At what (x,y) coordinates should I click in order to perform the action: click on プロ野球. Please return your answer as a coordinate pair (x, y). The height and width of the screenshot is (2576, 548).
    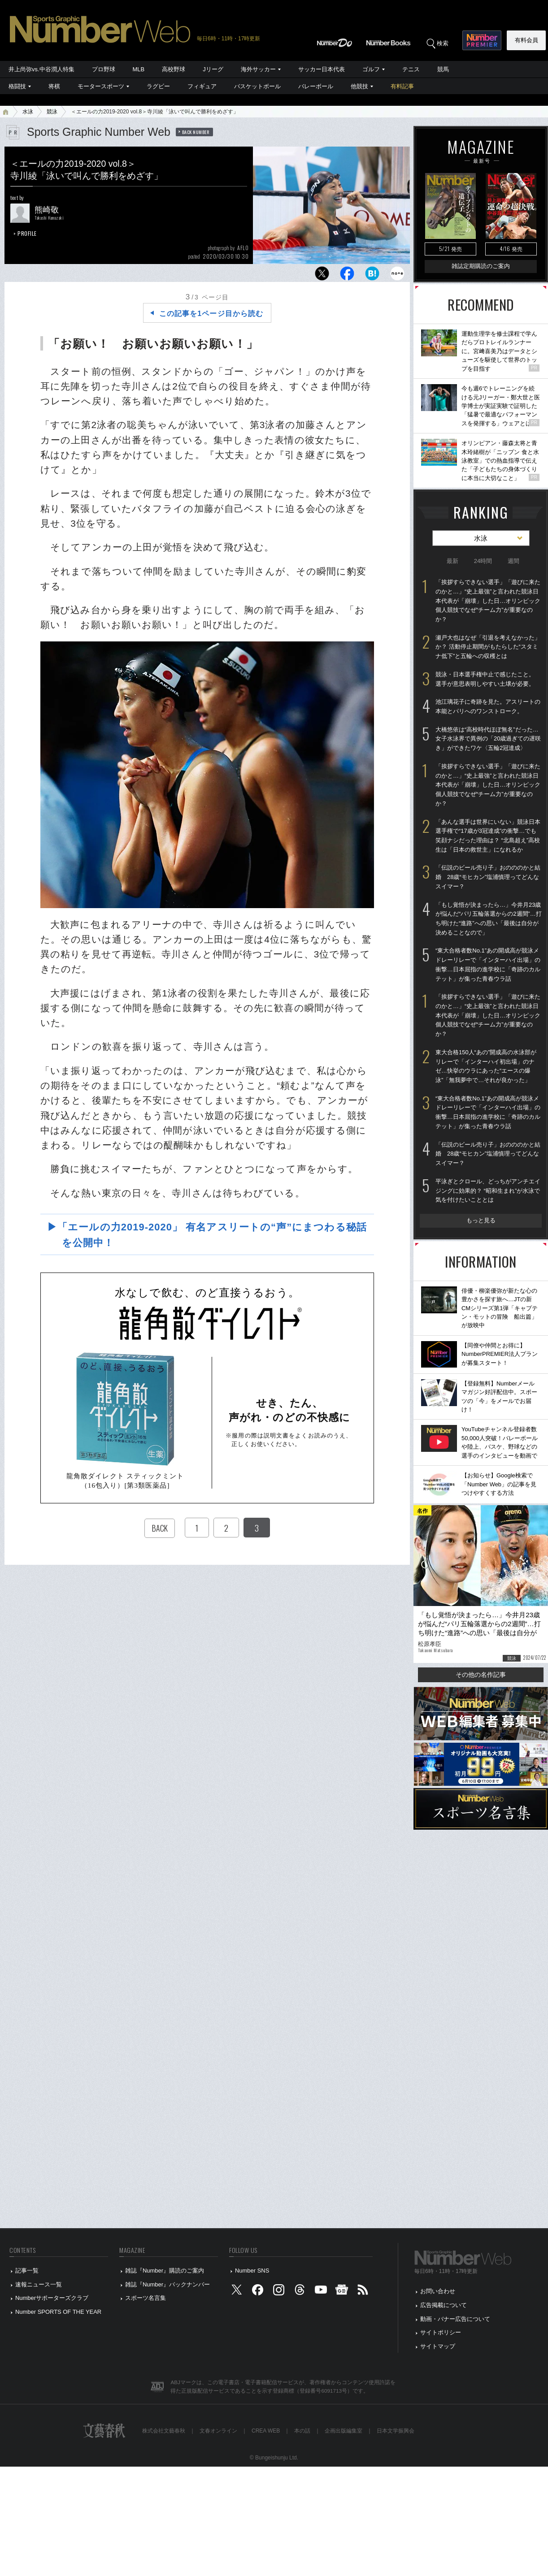
    Looking at the image, I should click on (103, 69).